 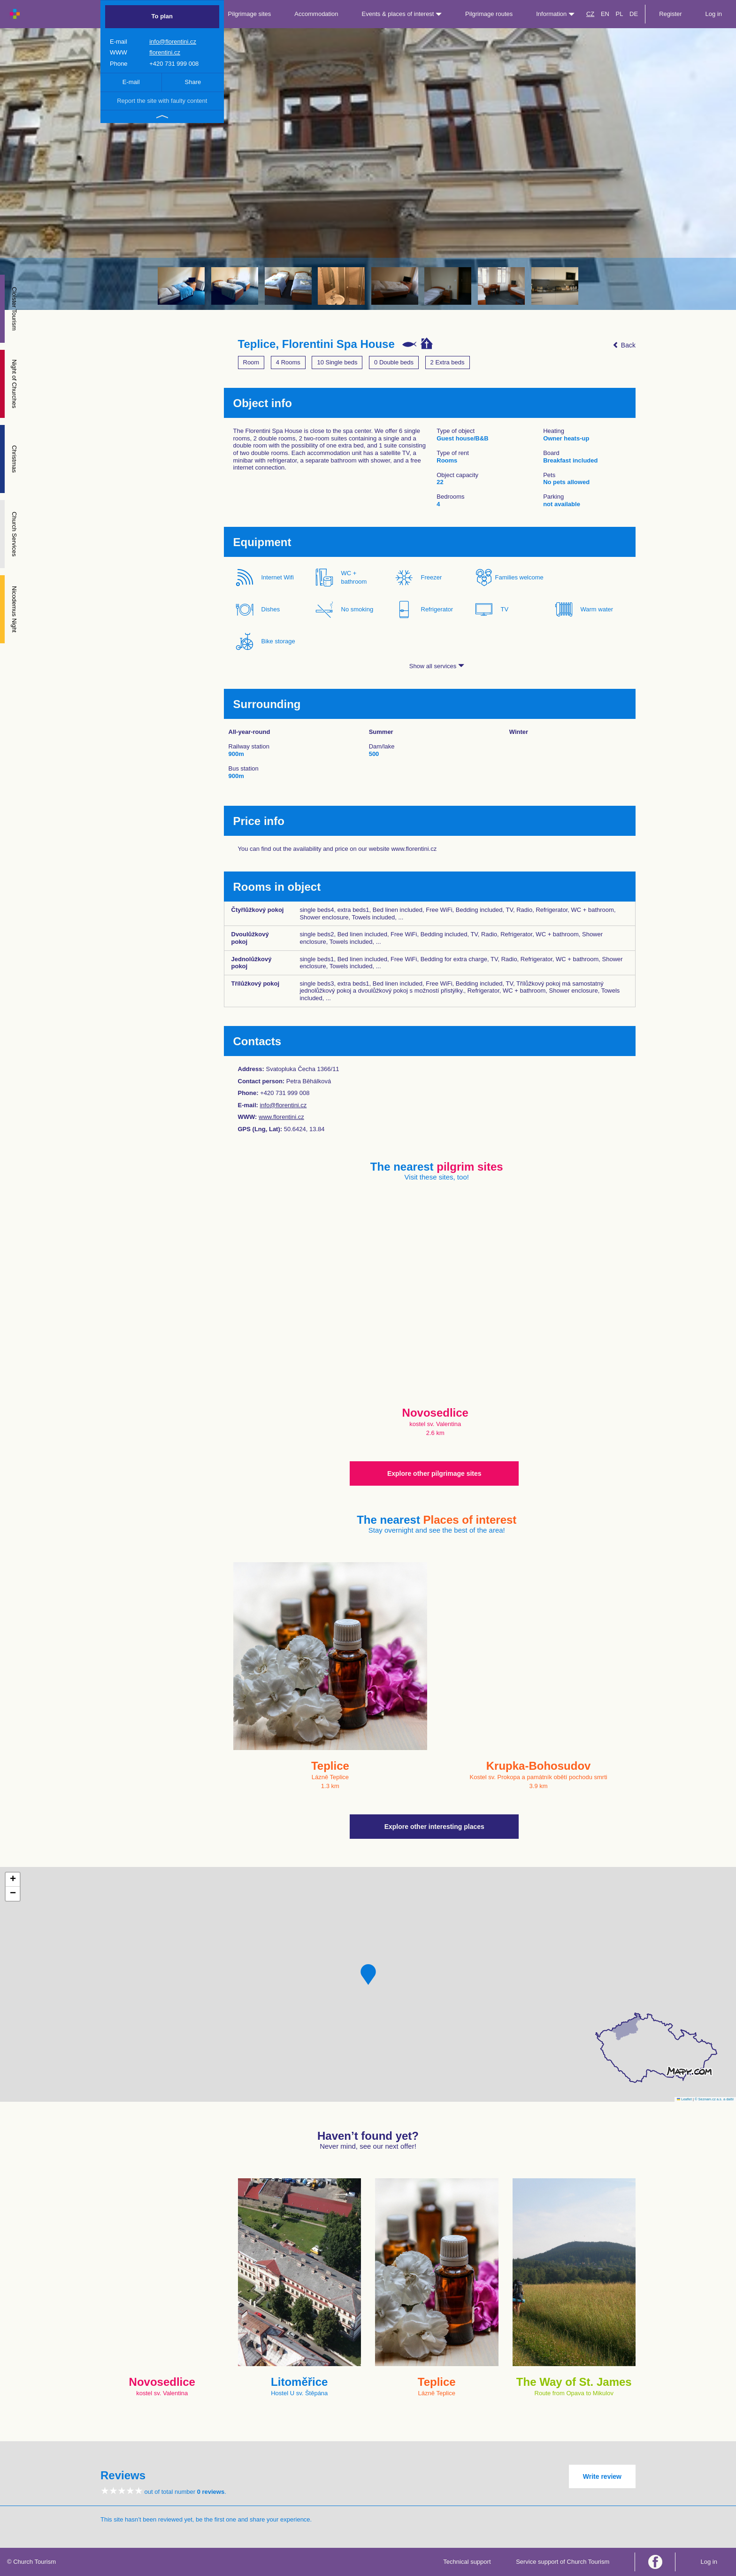 I want to click on info@florentini.cz, so click(x=172, y=41).